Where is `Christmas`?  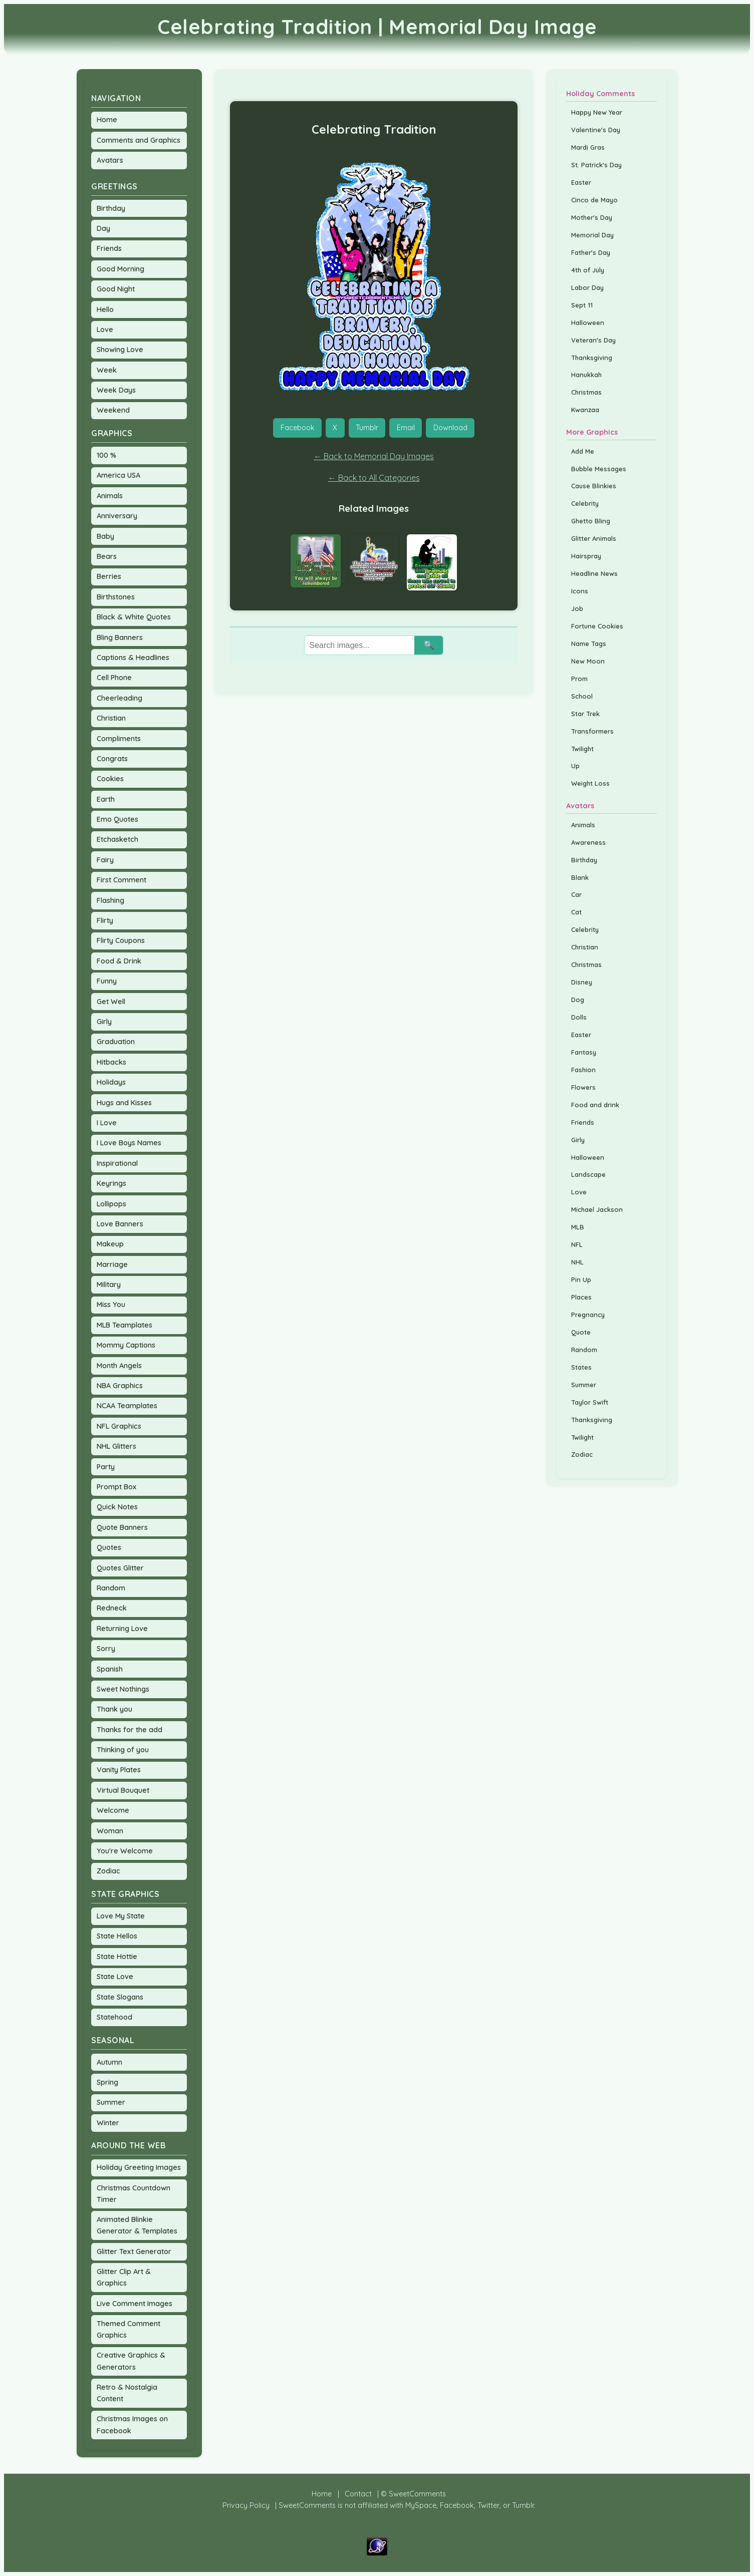
Christmas is located at coordinates (586, 392).